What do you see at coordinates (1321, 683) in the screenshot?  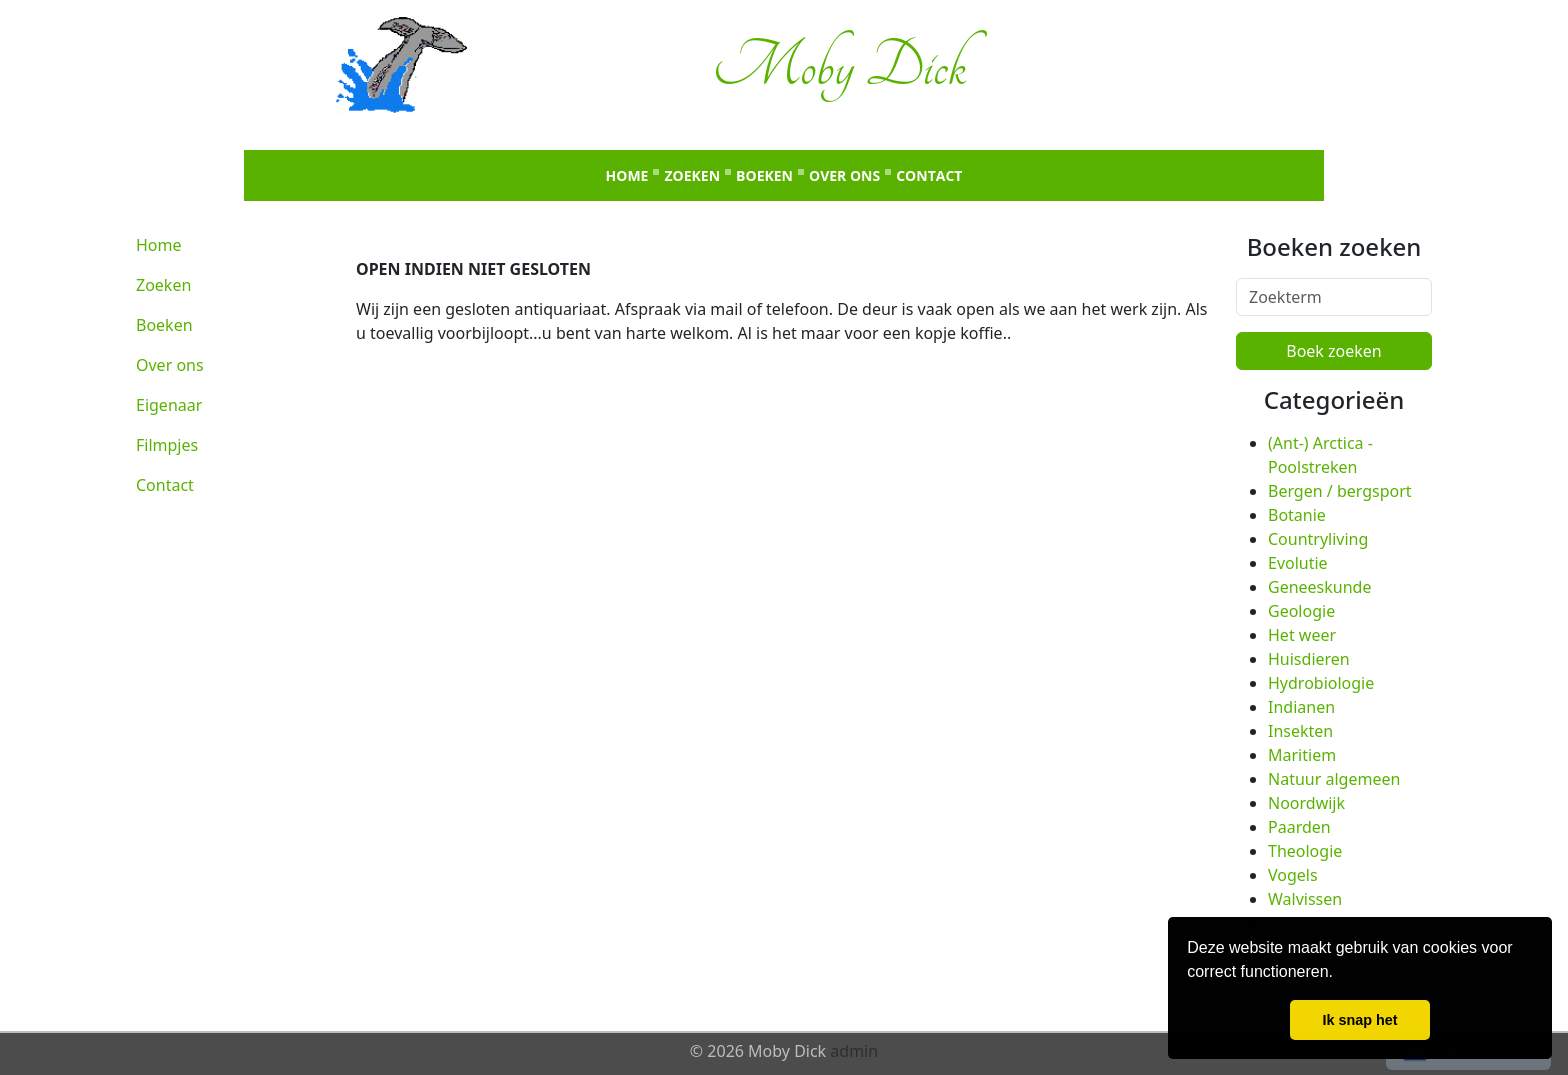 I see `Hydrobiologie` at bounding box center [1321, 683].